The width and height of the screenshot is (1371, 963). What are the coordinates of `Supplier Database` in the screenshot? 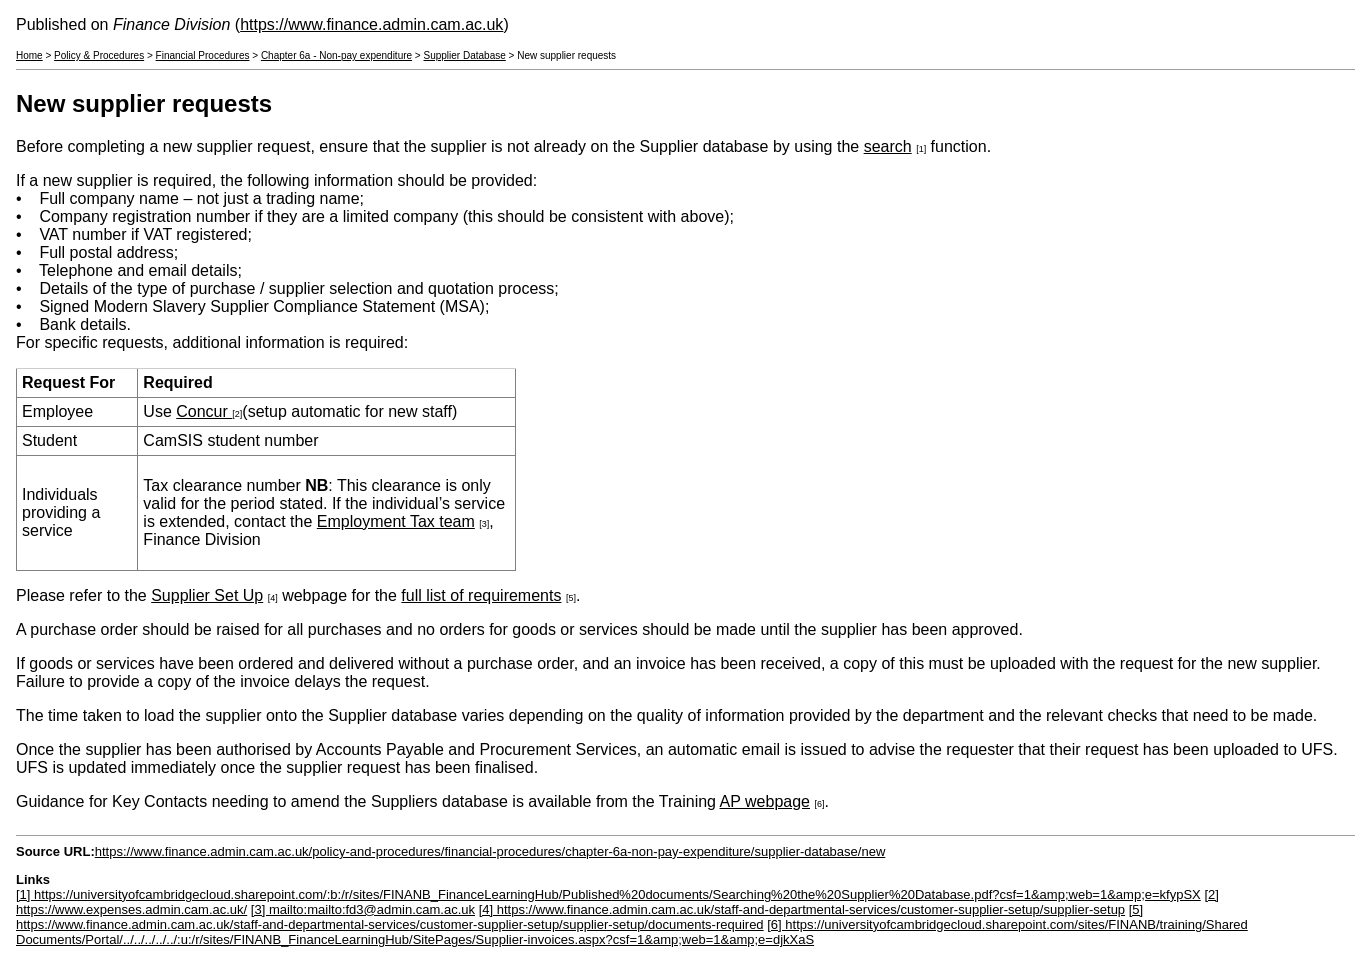 It's located at (465, 55).